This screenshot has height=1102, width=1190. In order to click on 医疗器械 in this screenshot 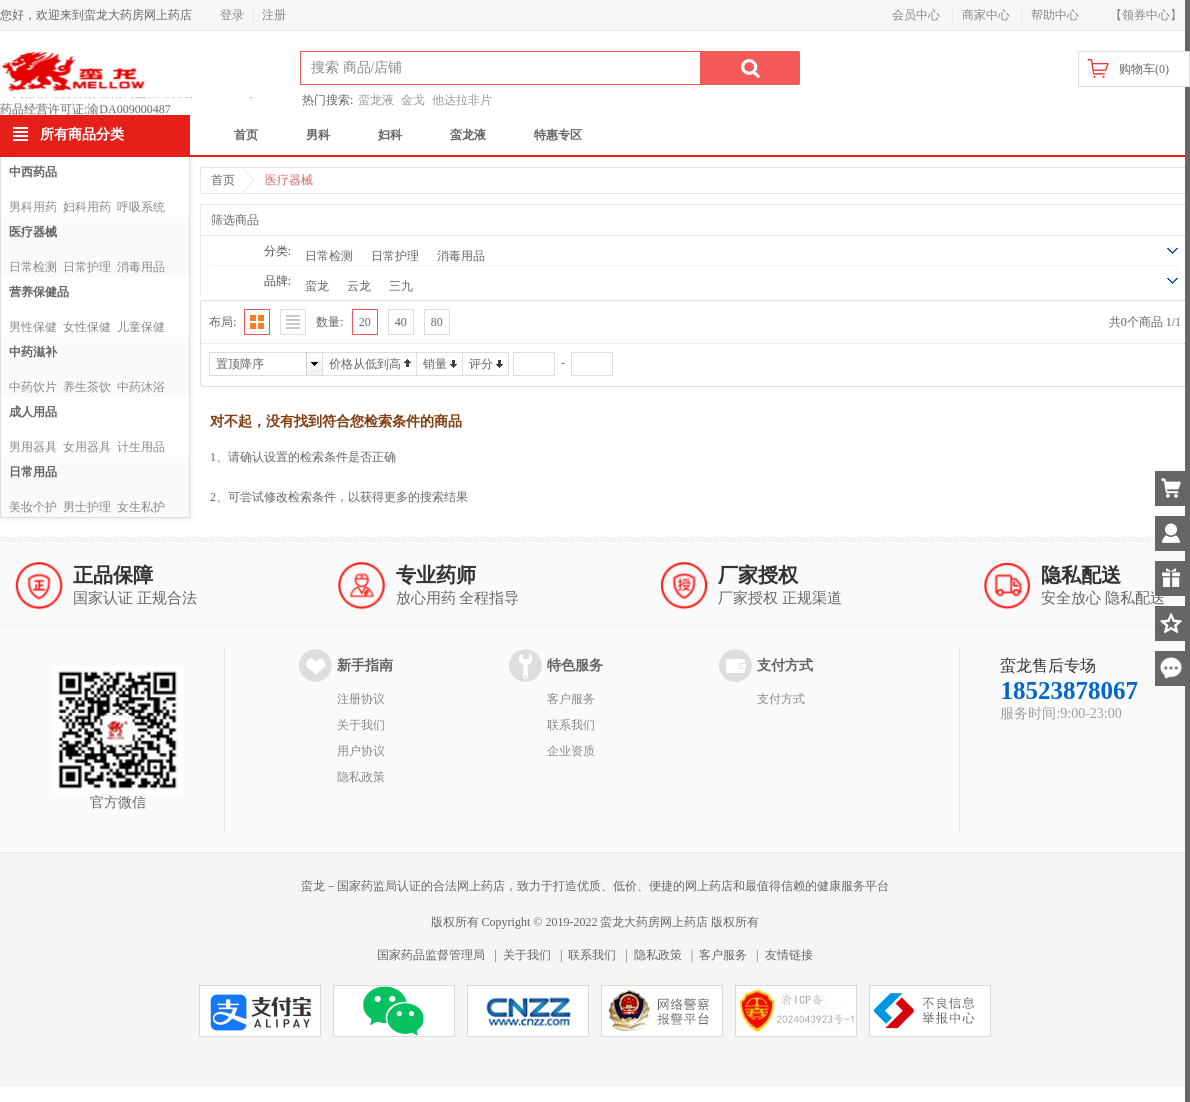, I will do `click(33, 232)`.